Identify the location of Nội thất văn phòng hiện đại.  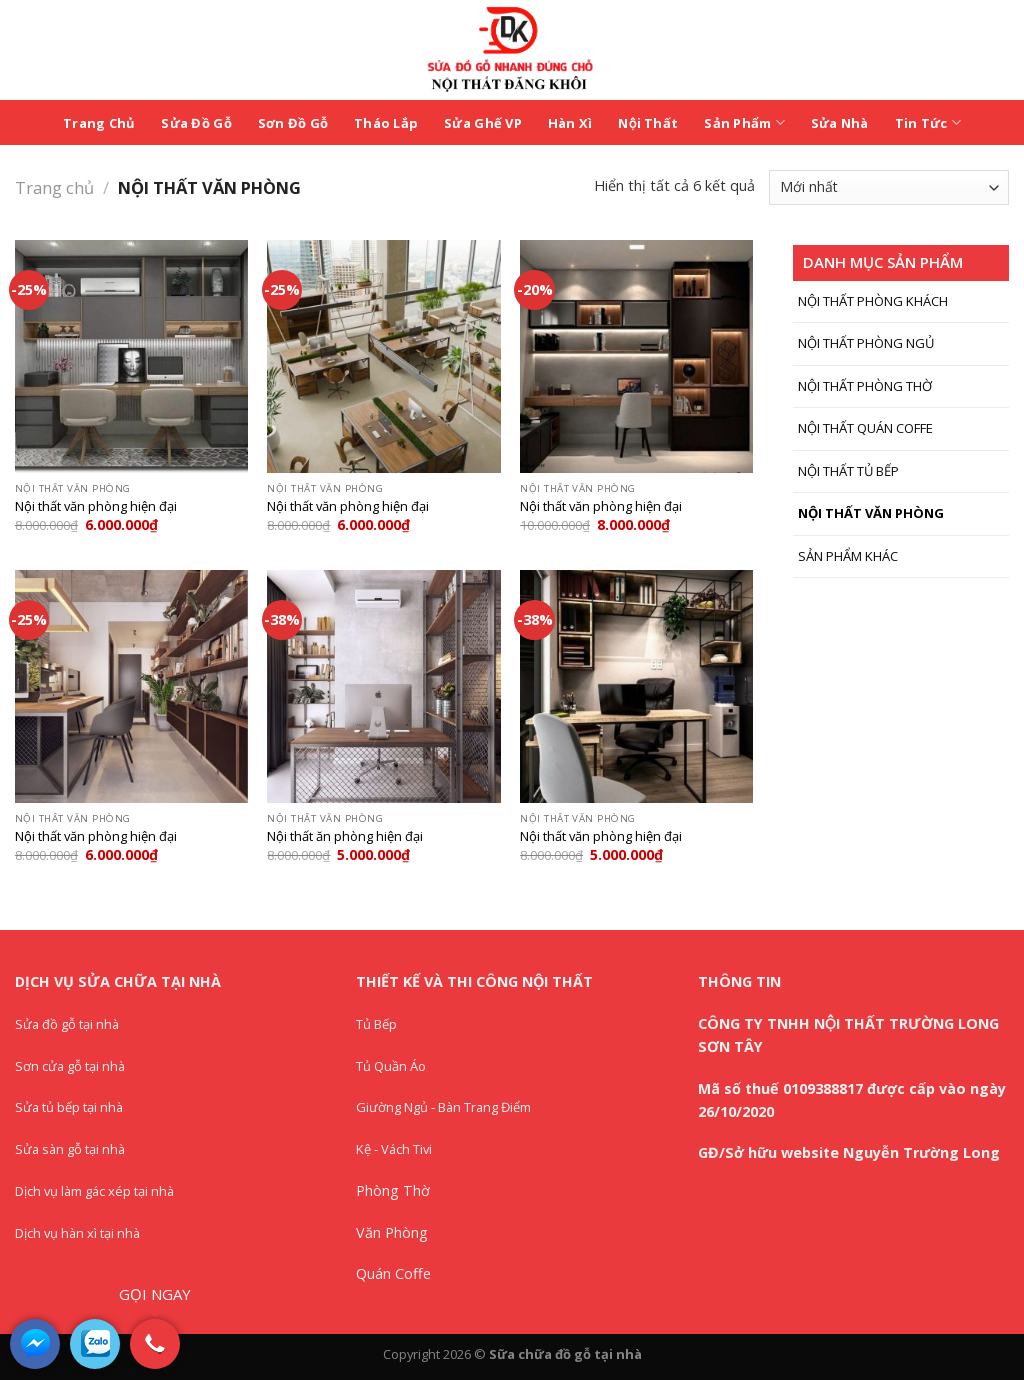
(96, 506).